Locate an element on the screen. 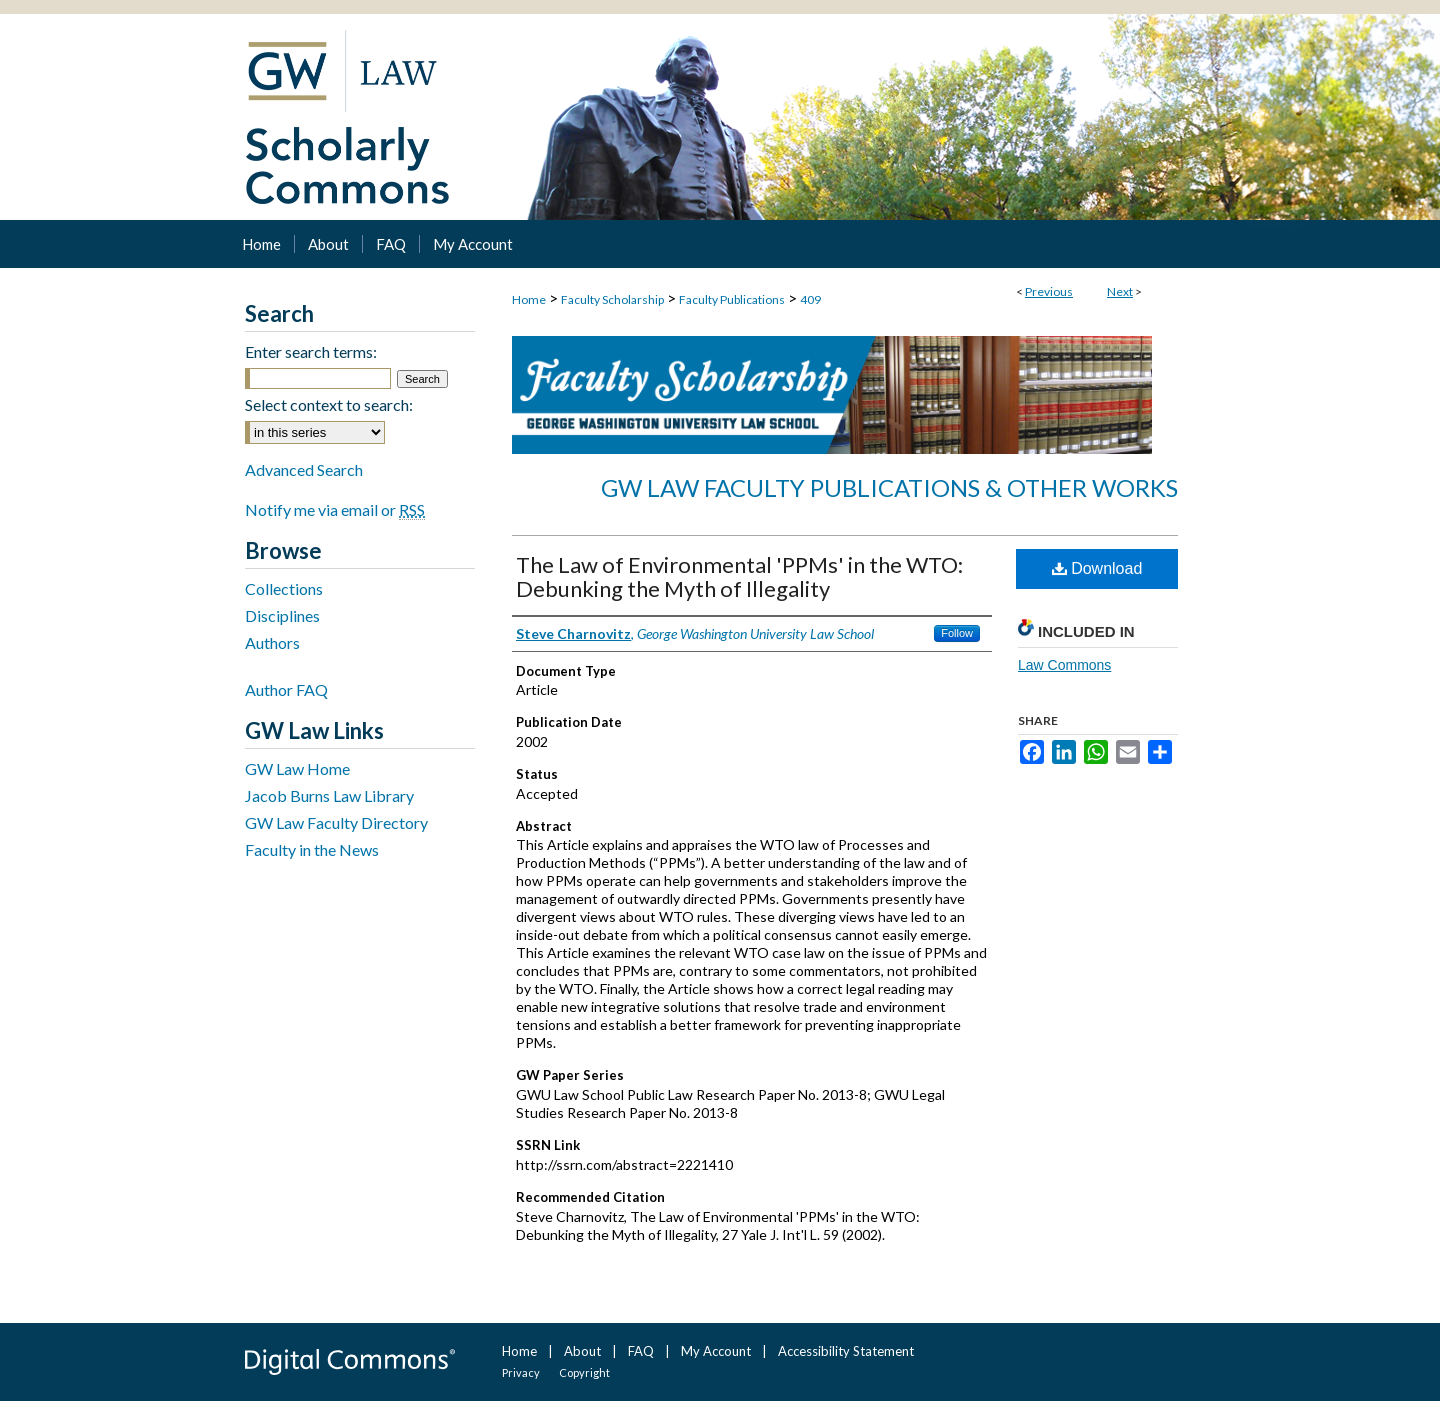 This screenshot has width=1440, height=1401. Enter search terms: is located at coordinates (311, 351).